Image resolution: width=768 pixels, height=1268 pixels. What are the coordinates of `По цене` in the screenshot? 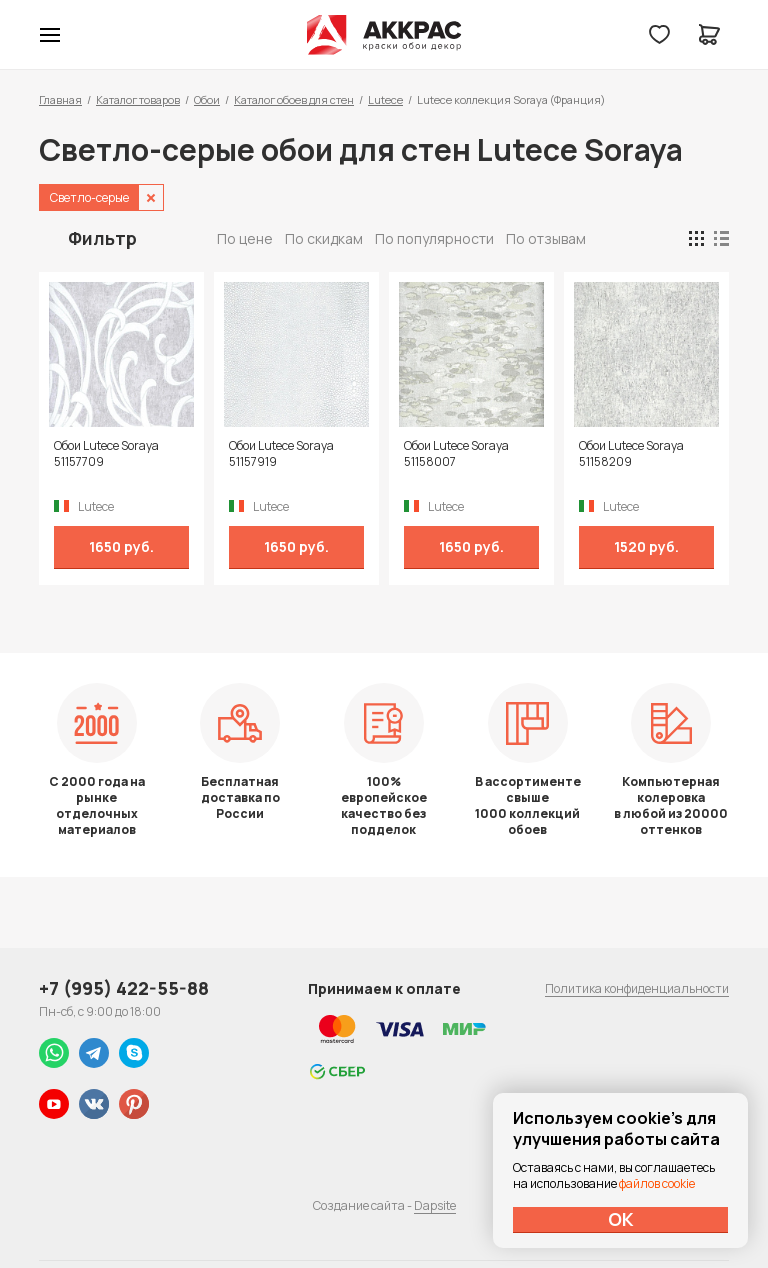 It's located at (245, 238).